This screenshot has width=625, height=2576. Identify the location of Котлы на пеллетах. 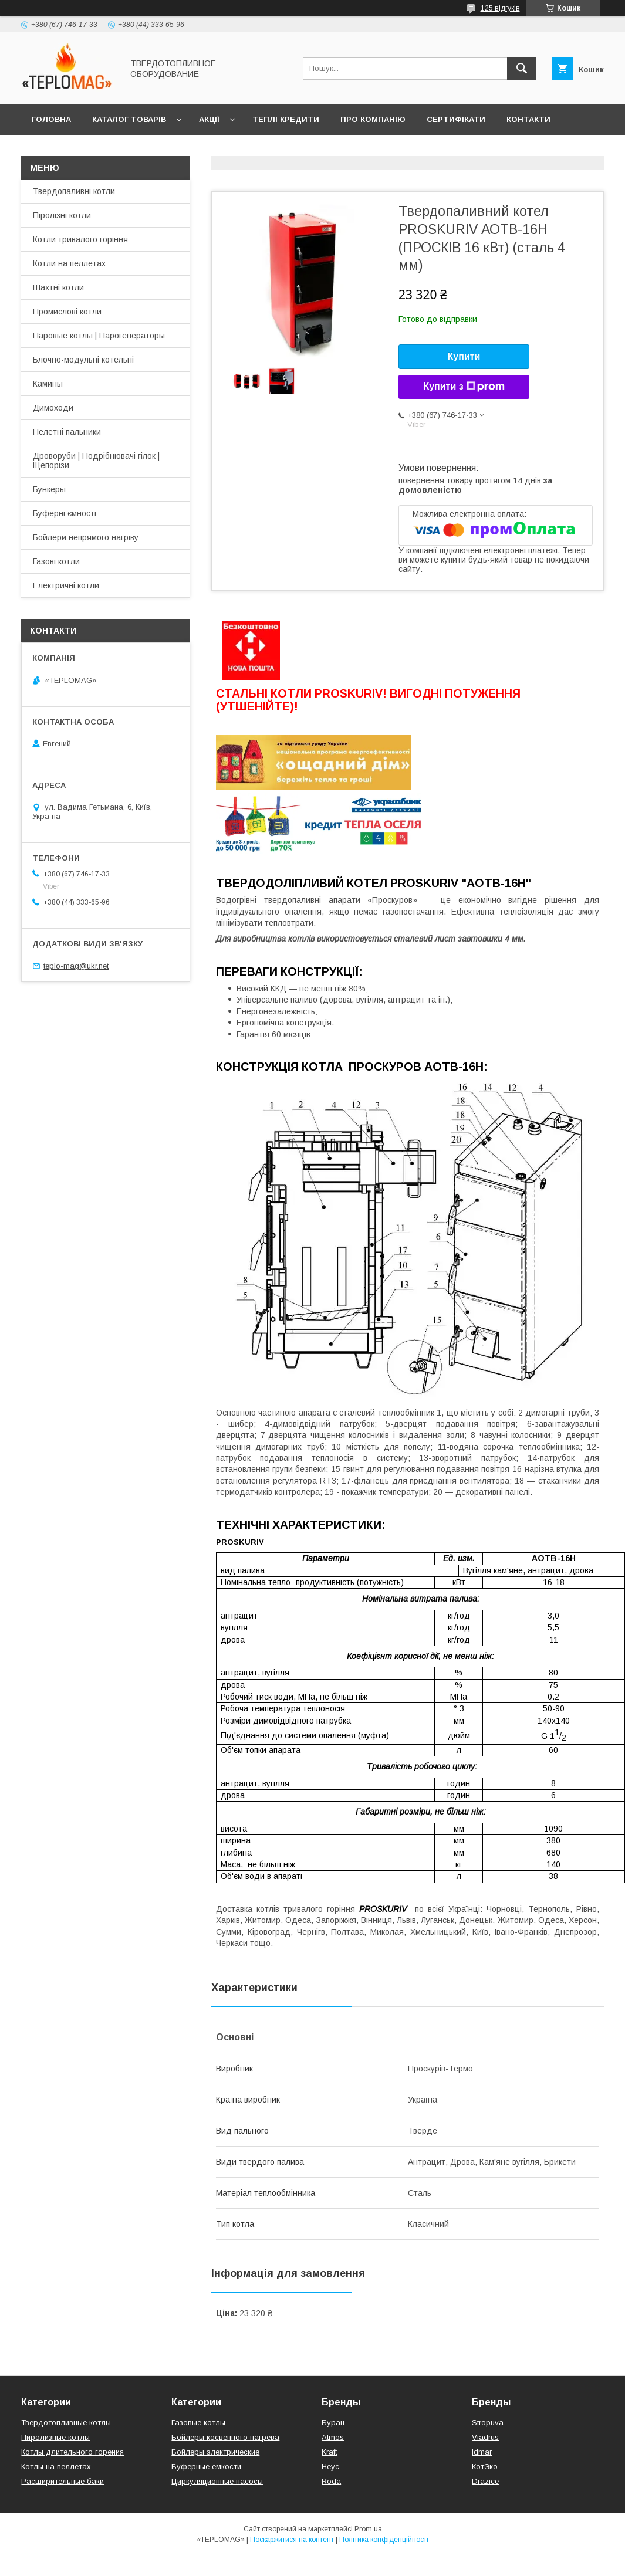
(56, 2466).